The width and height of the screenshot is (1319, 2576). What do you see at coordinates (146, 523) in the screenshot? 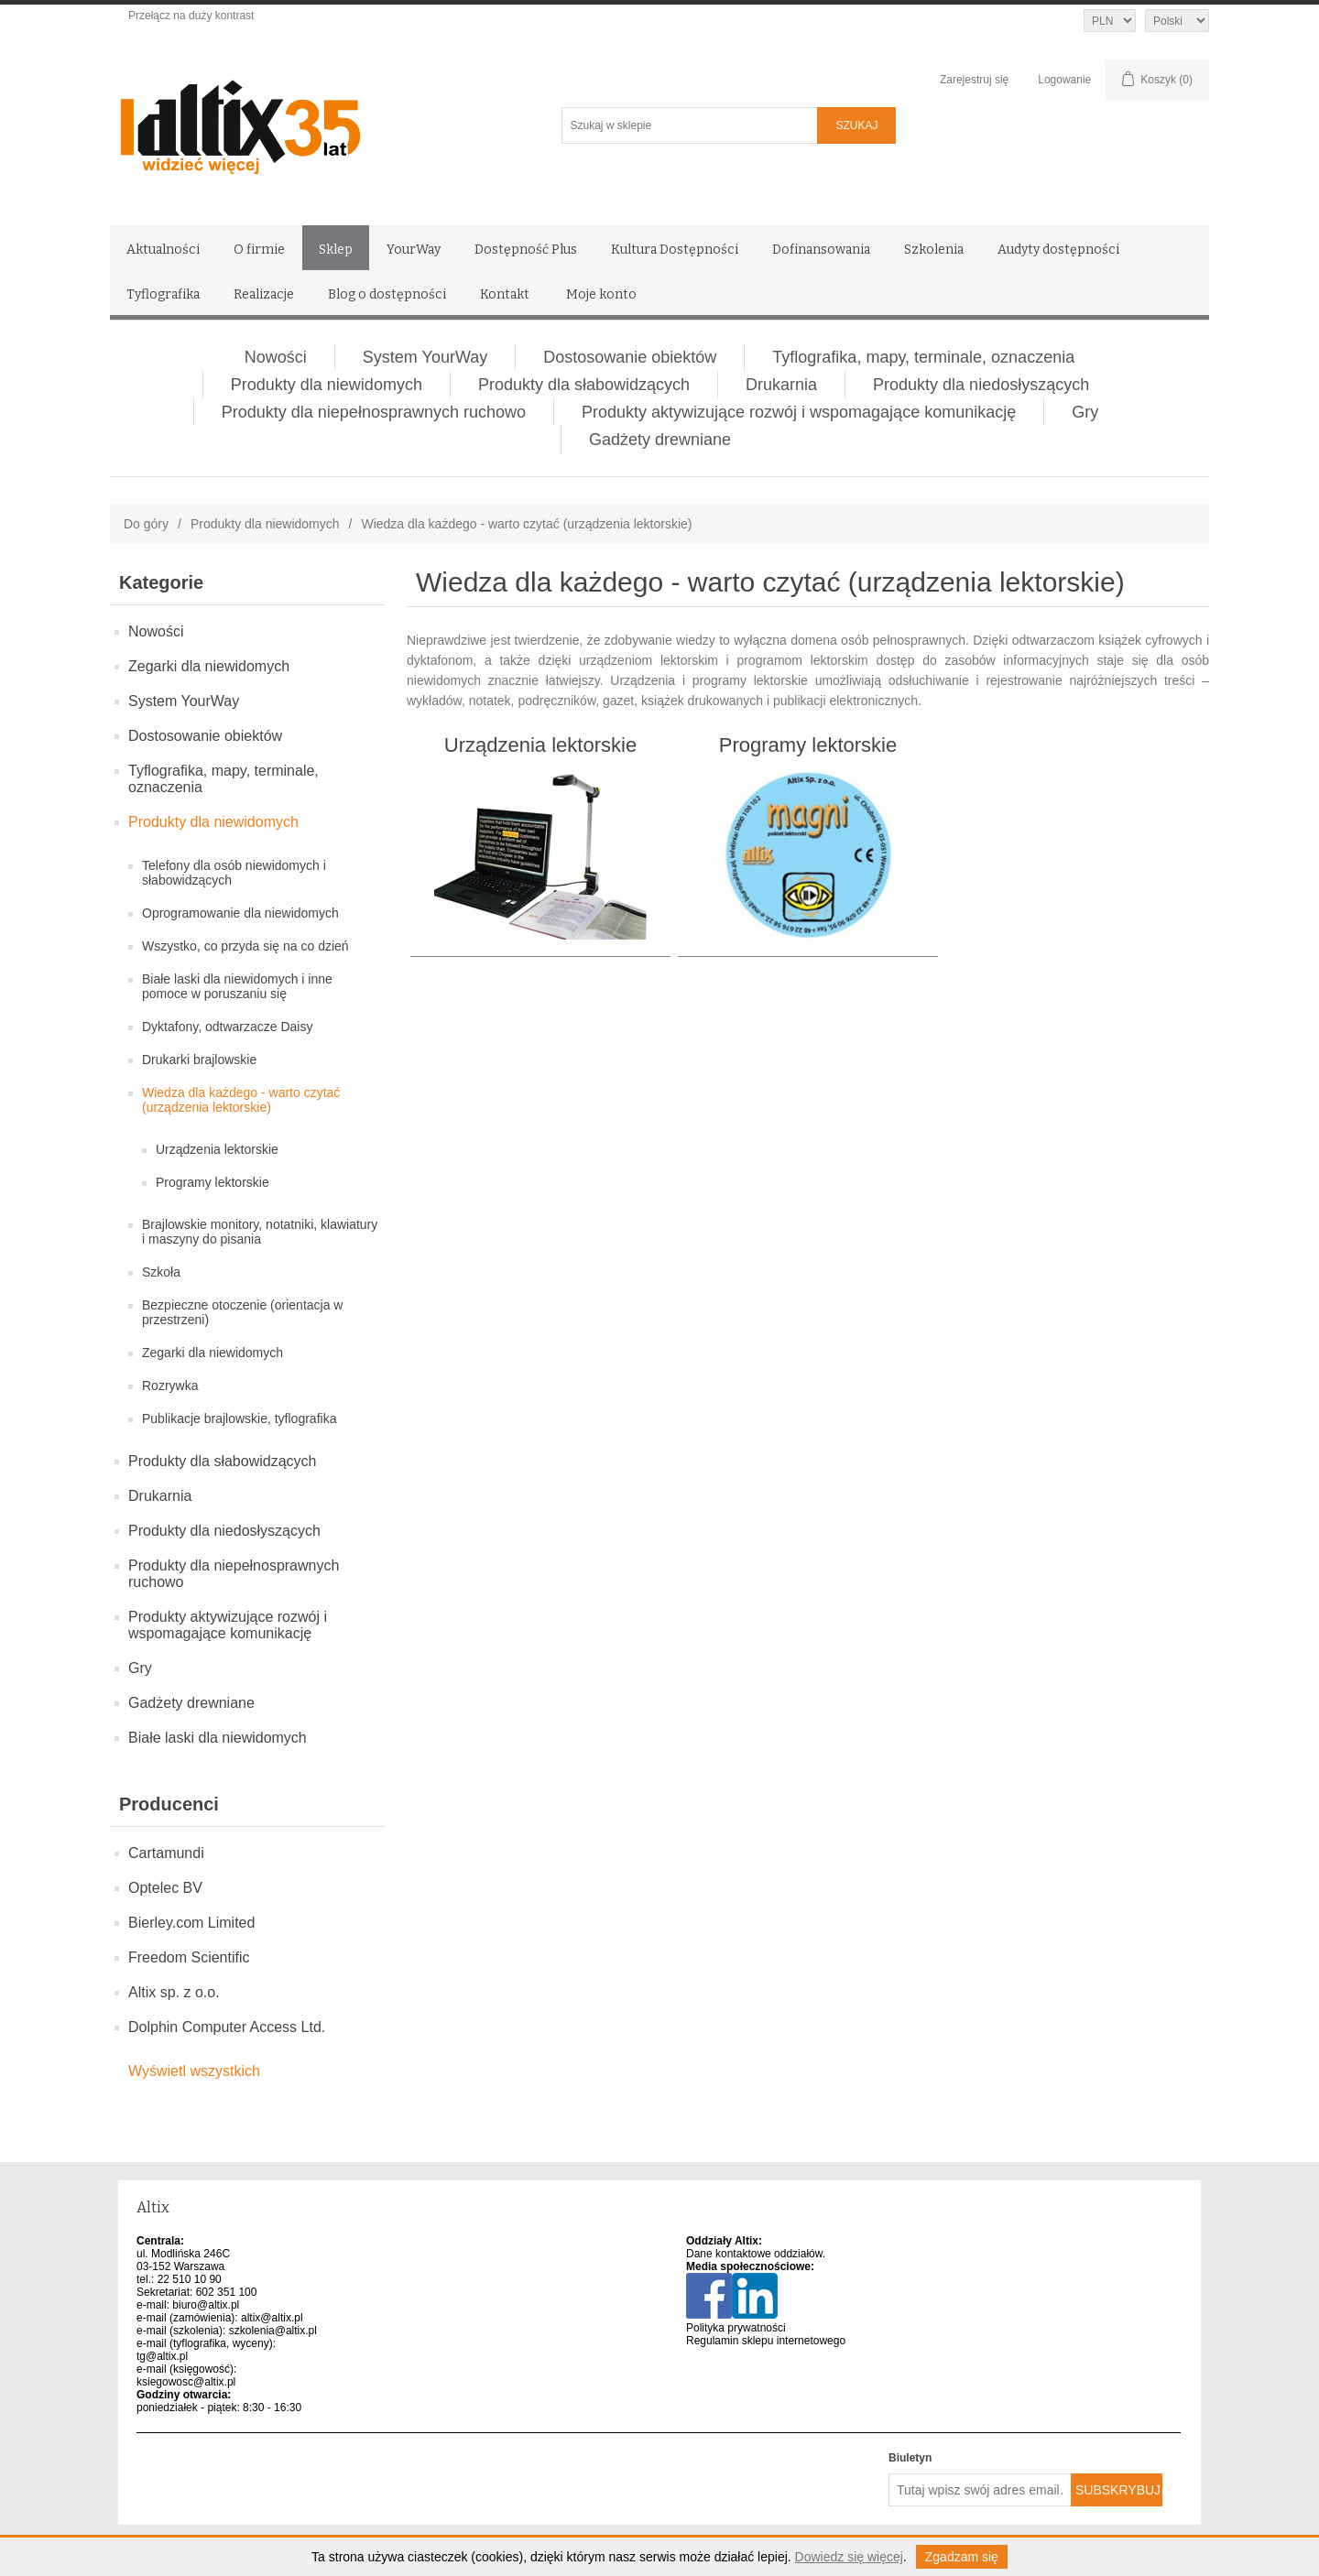
I see `Do góry` at bounding box center [146, 523].